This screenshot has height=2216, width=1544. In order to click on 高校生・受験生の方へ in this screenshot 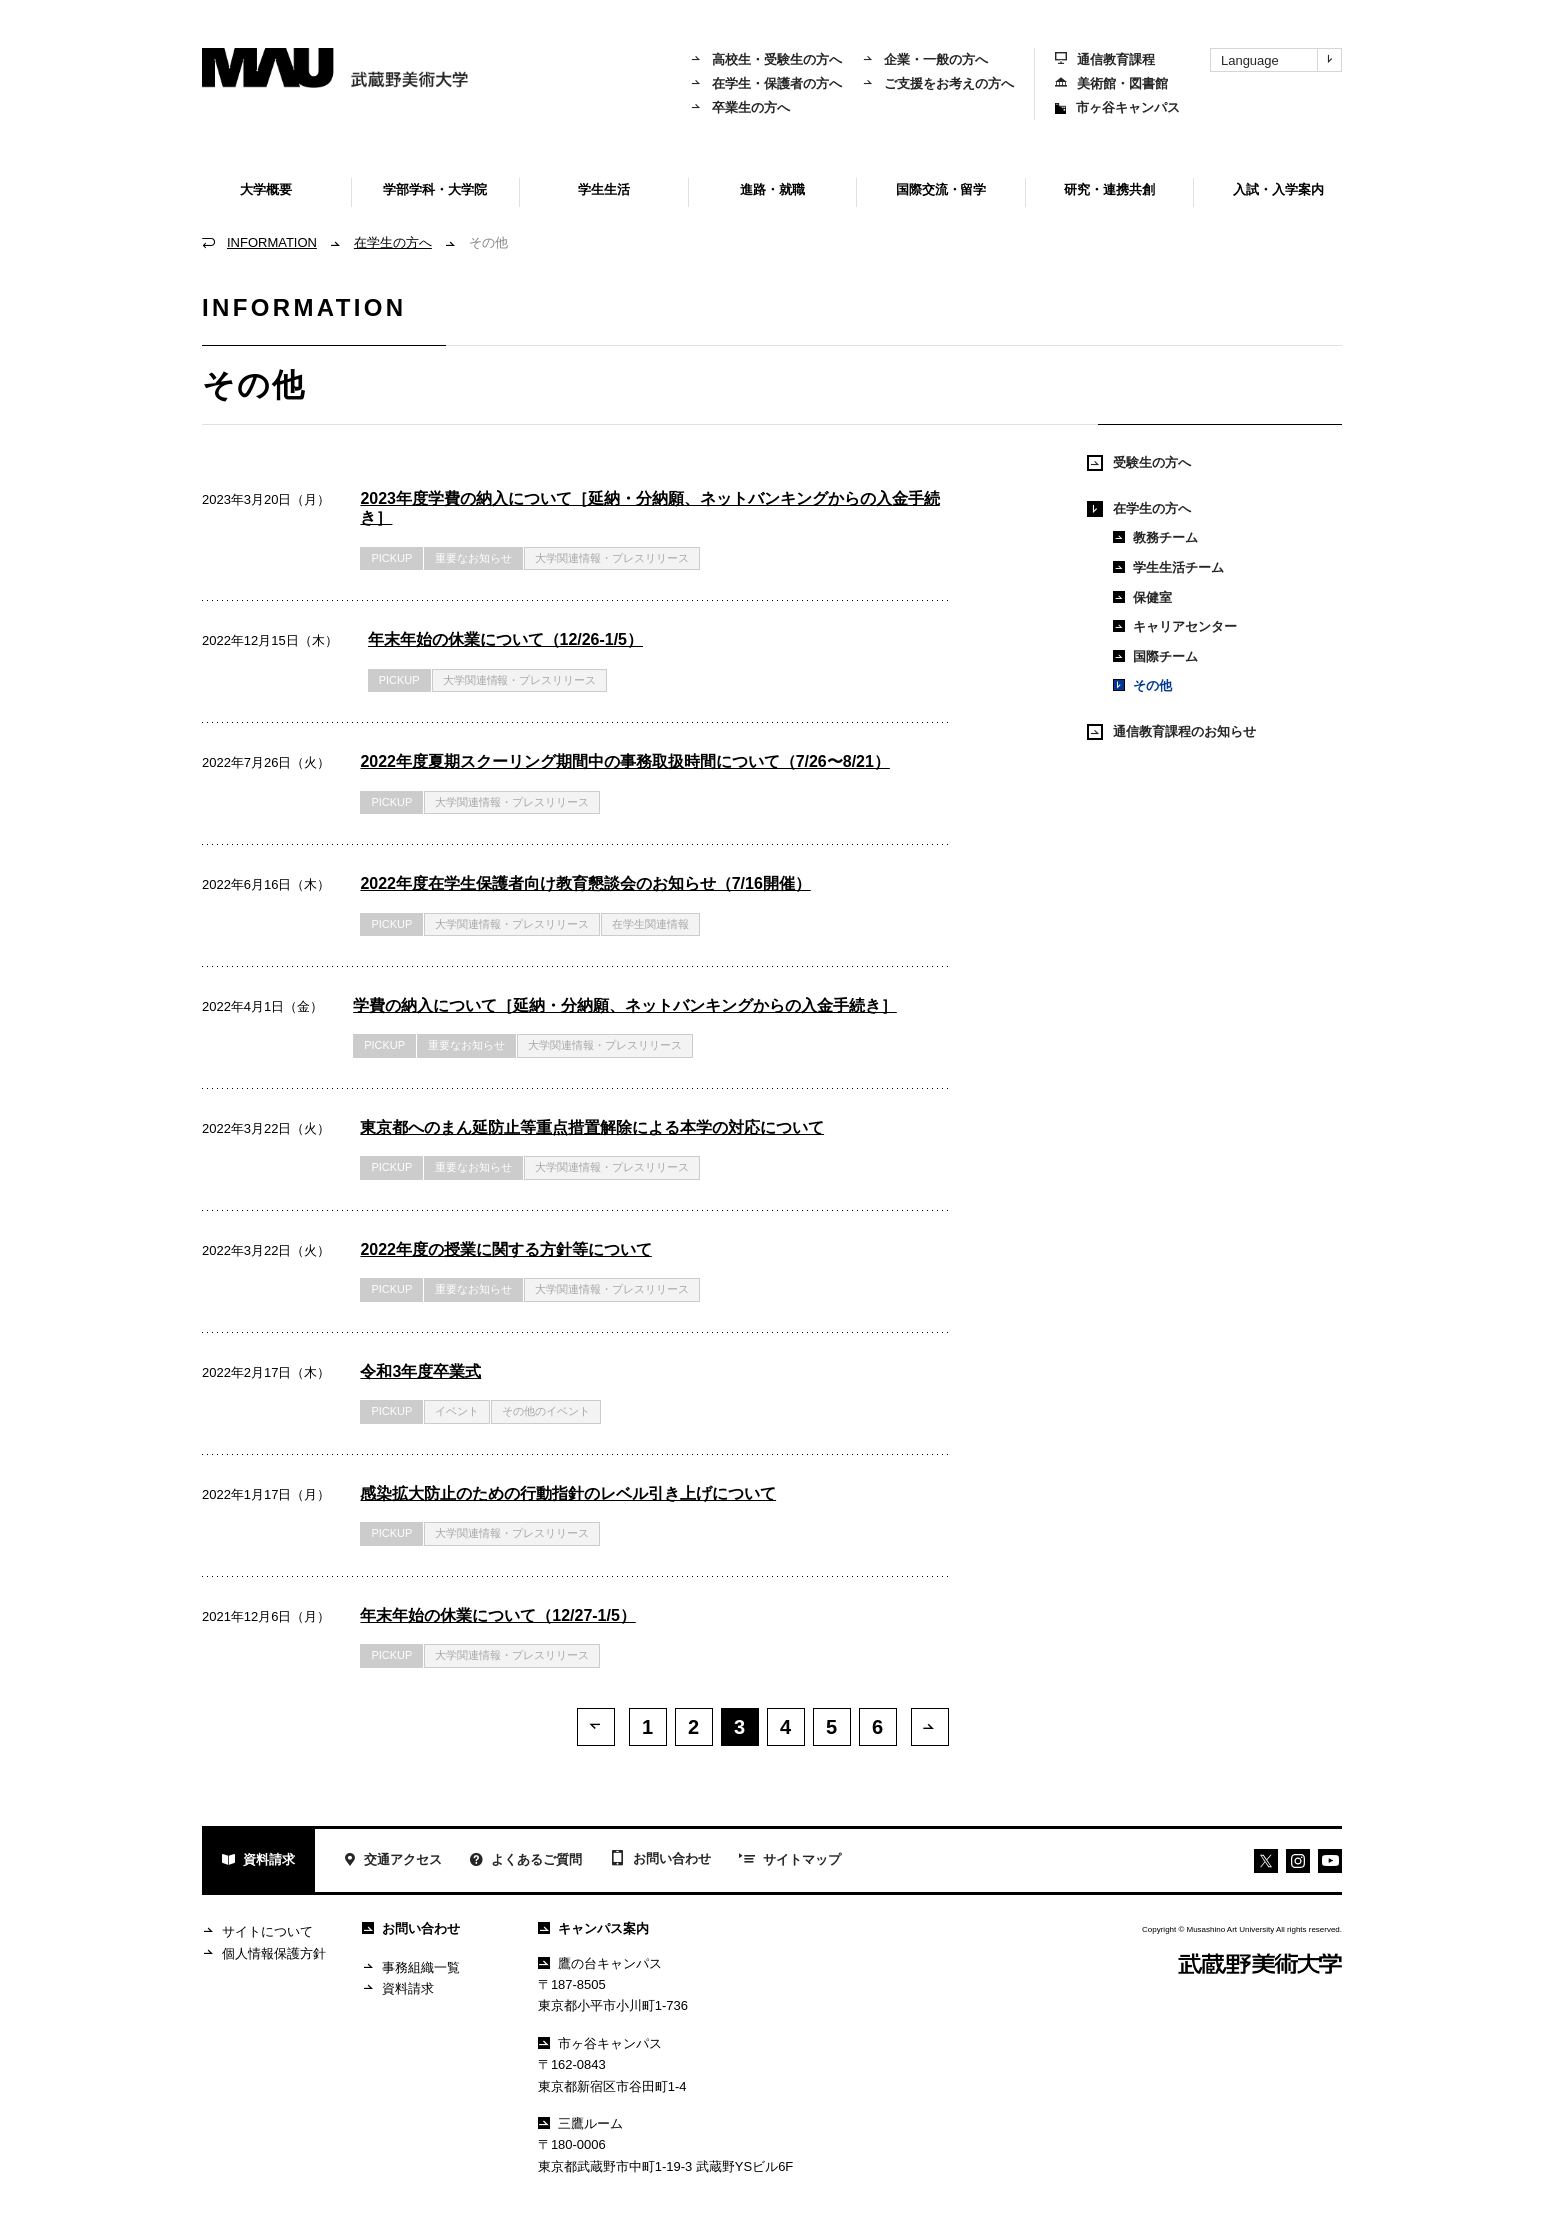, I will do `click(766, 59)`.